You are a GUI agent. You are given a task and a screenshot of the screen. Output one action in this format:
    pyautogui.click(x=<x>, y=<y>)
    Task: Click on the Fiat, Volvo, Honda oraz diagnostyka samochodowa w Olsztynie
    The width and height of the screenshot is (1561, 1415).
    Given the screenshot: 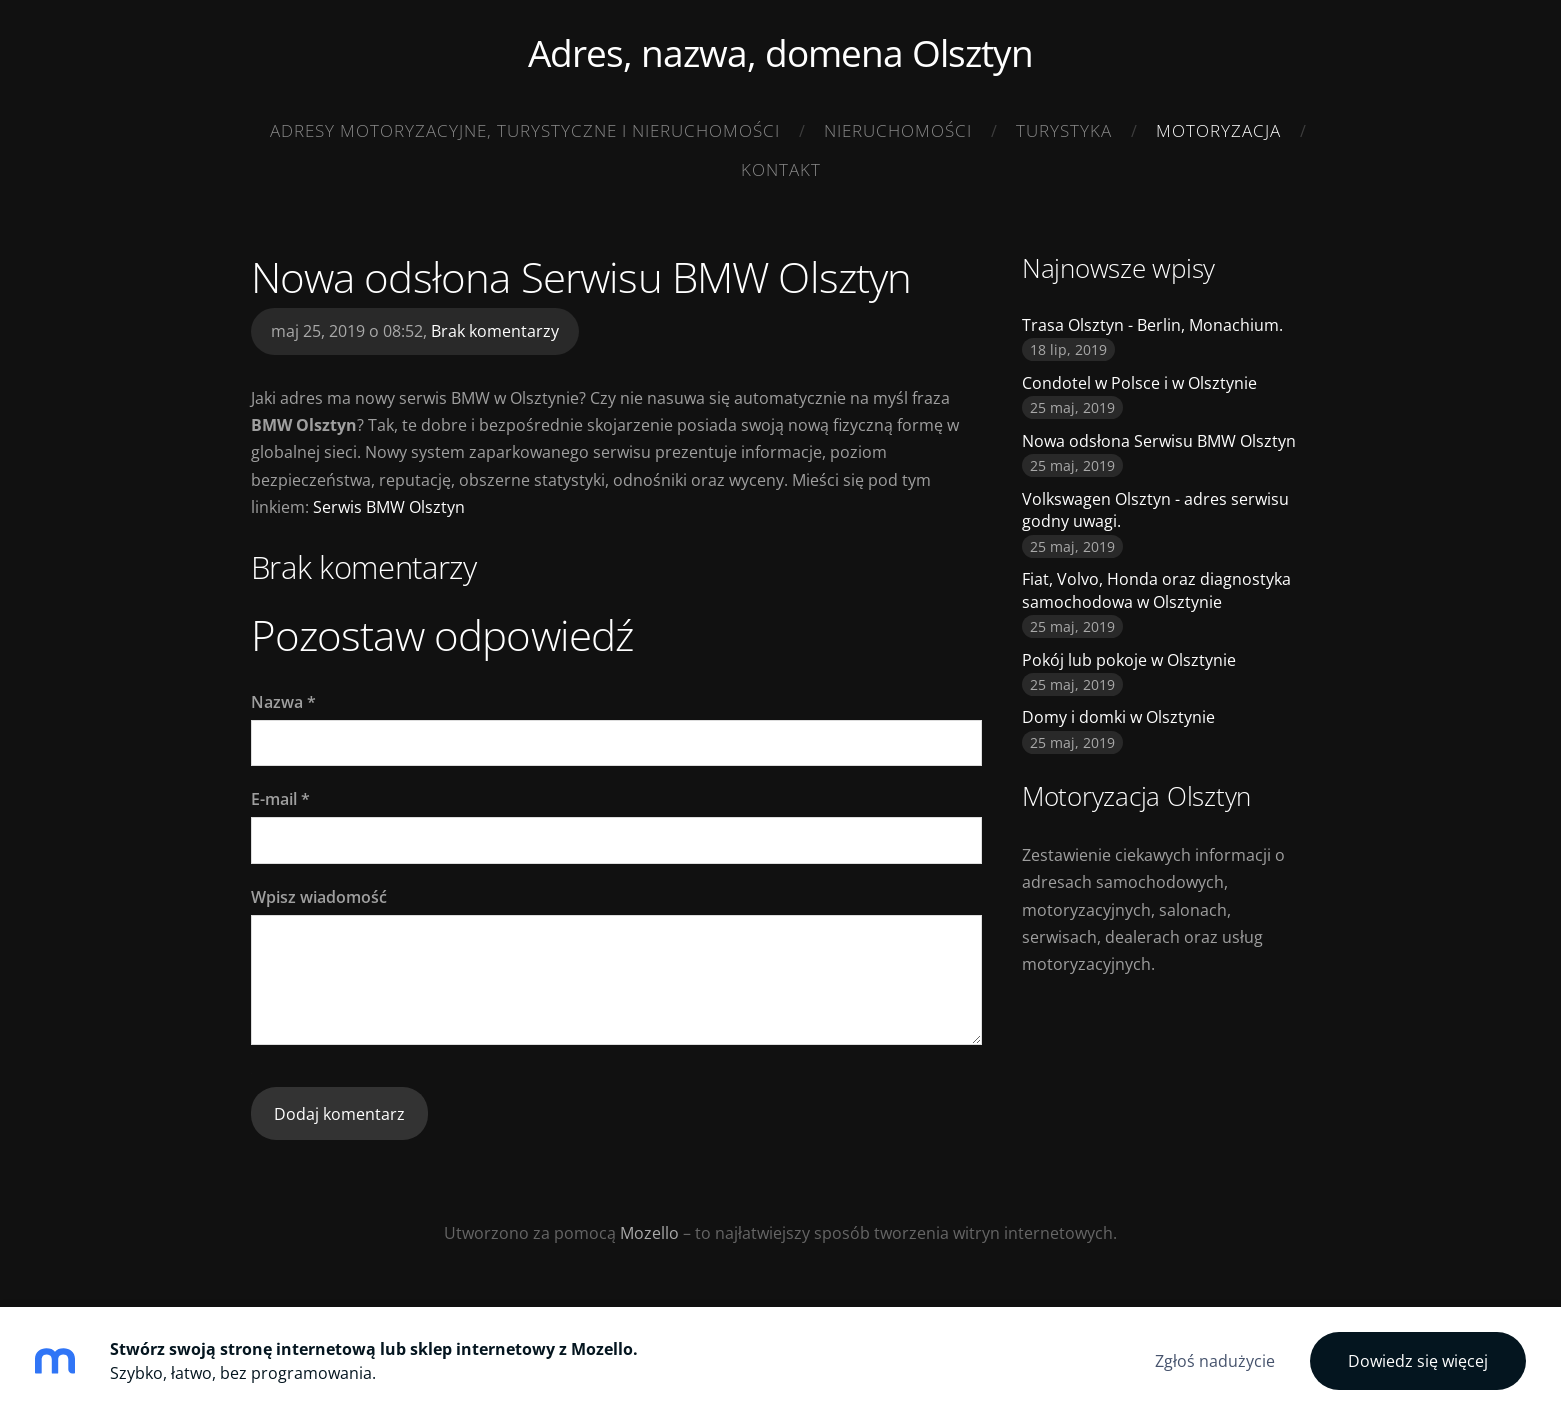 What is the action you would take?
    pyautogui.click(x=1156, y=590)
    